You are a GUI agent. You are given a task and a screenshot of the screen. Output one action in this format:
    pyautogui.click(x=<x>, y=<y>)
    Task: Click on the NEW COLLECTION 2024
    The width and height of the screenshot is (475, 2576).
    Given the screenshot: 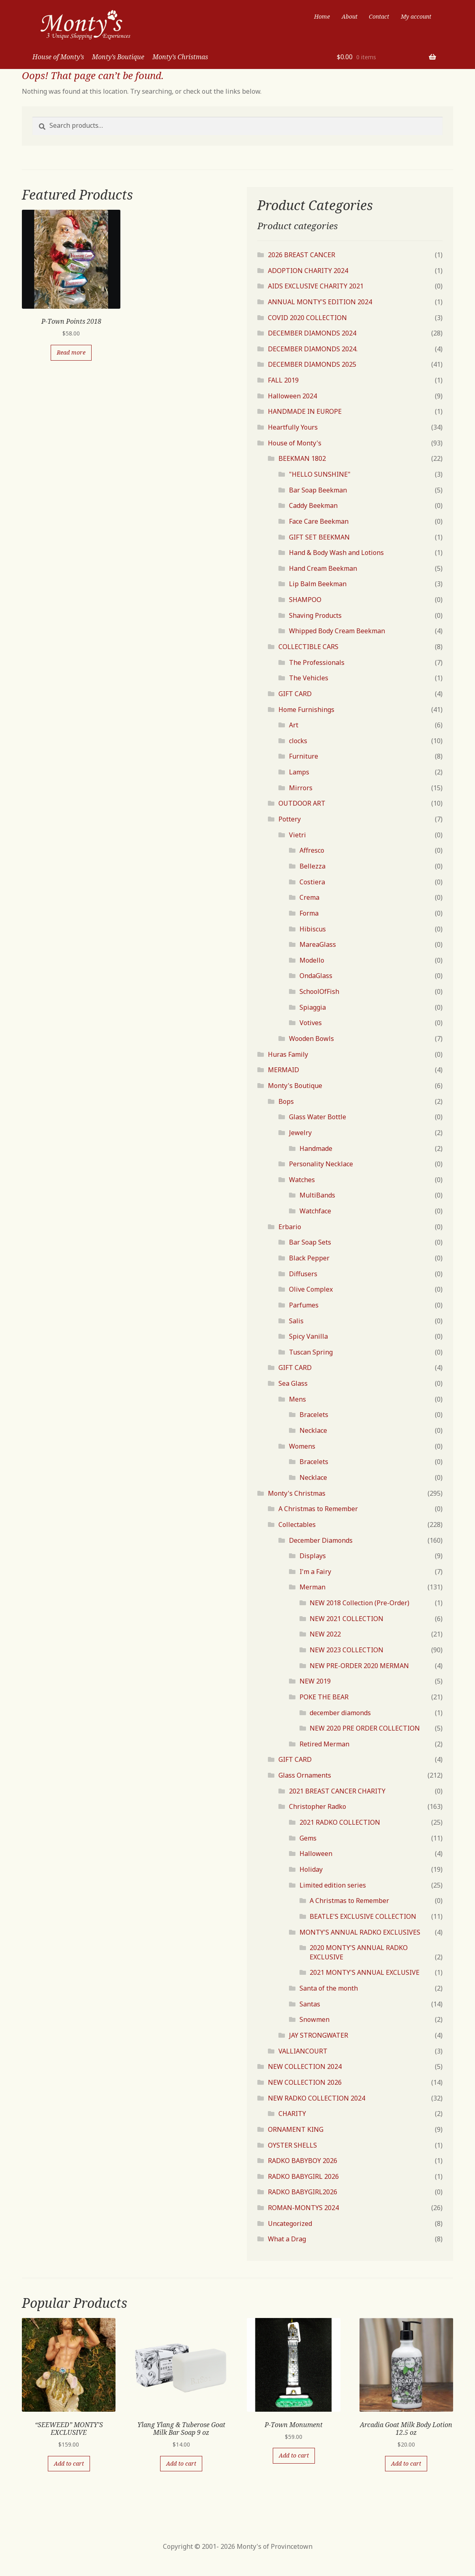 What is the action you would take?
    pyautogui.click(x=305, y=2066)
    